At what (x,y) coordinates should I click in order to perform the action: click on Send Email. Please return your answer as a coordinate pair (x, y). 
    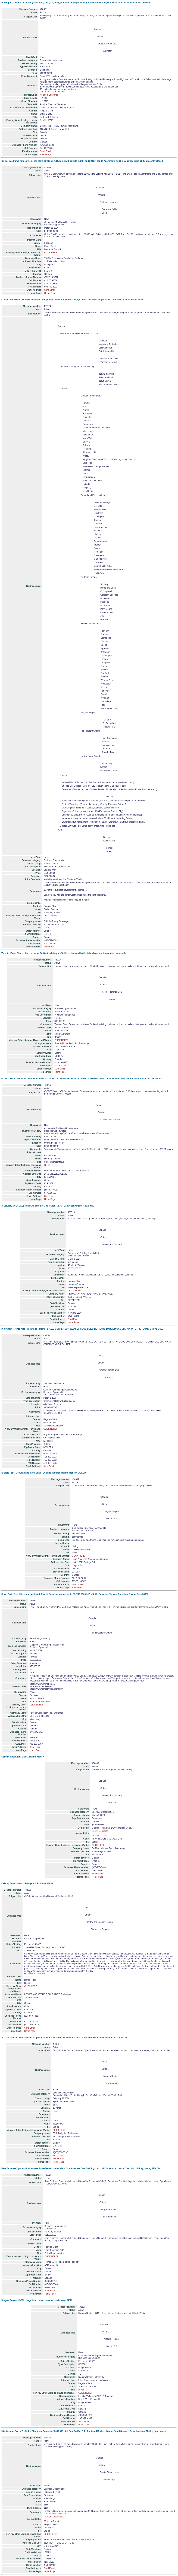
    Looking at the image, I should click on (45, 151).